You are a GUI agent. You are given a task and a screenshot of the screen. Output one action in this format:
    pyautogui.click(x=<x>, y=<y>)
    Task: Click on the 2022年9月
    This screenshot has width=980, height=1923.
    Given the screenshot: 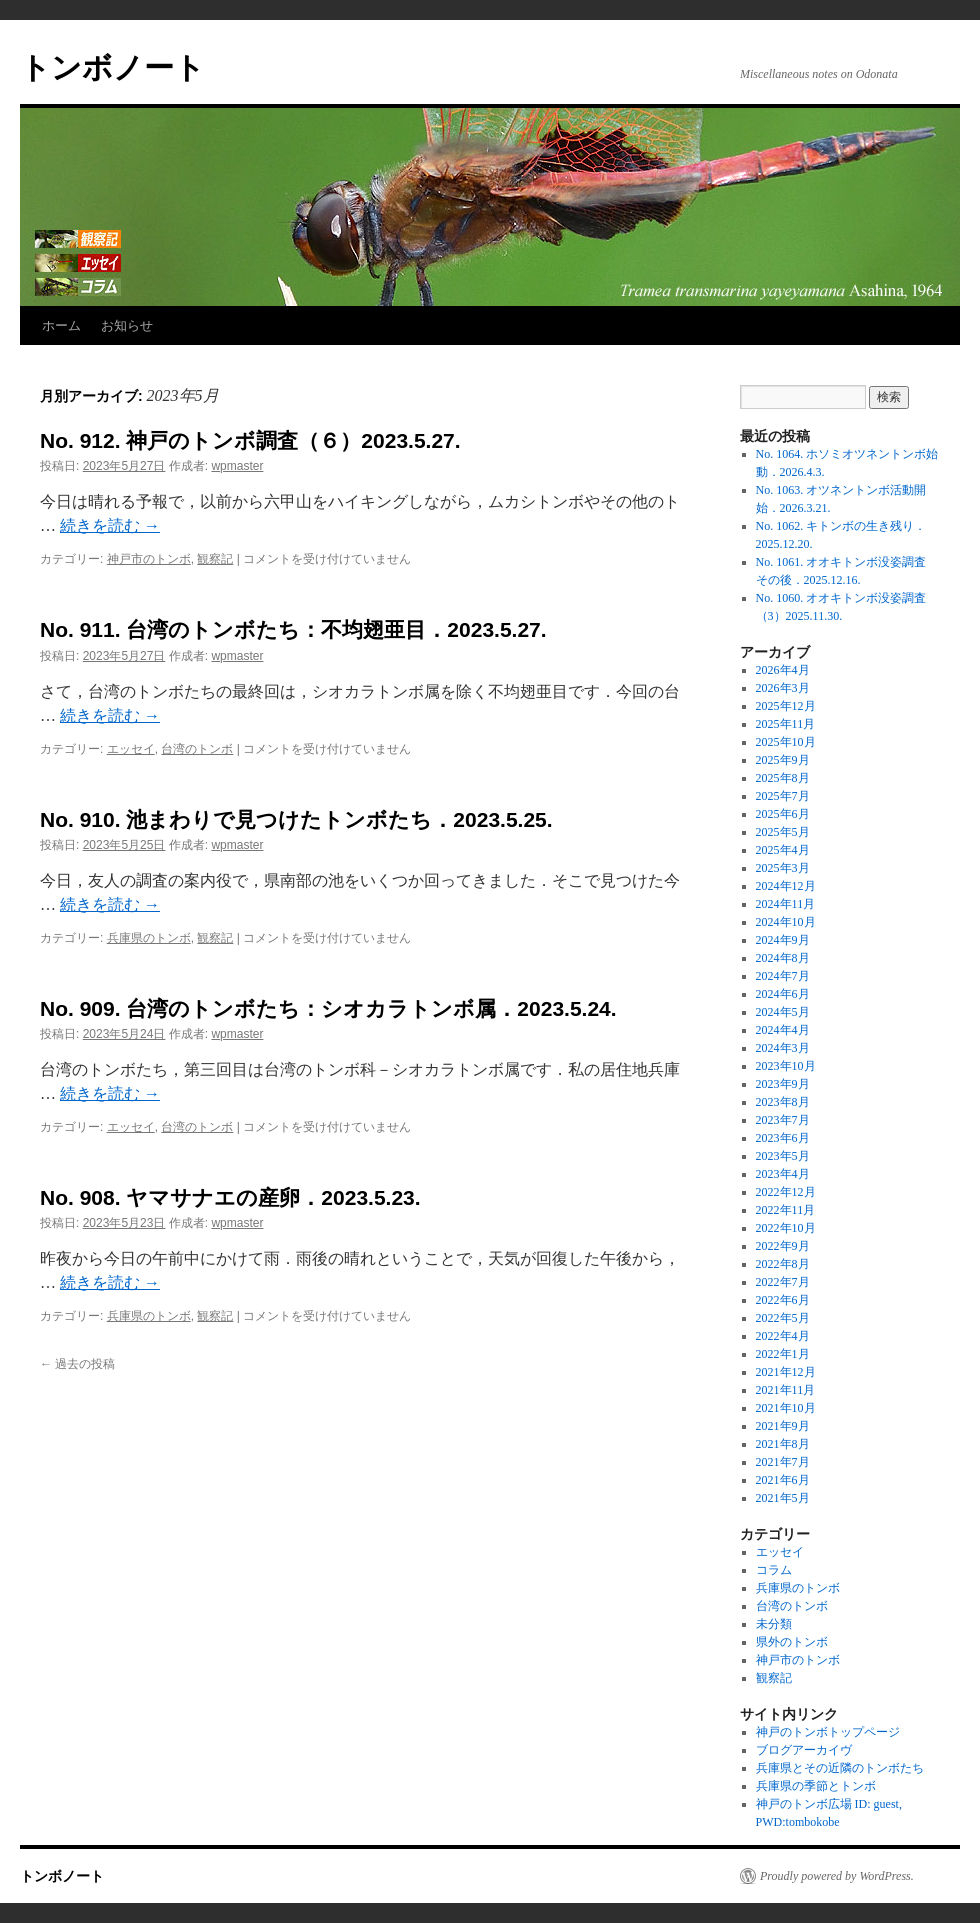 What is the action you would take?
    pyautogui.click(x=783, y=1246)
    